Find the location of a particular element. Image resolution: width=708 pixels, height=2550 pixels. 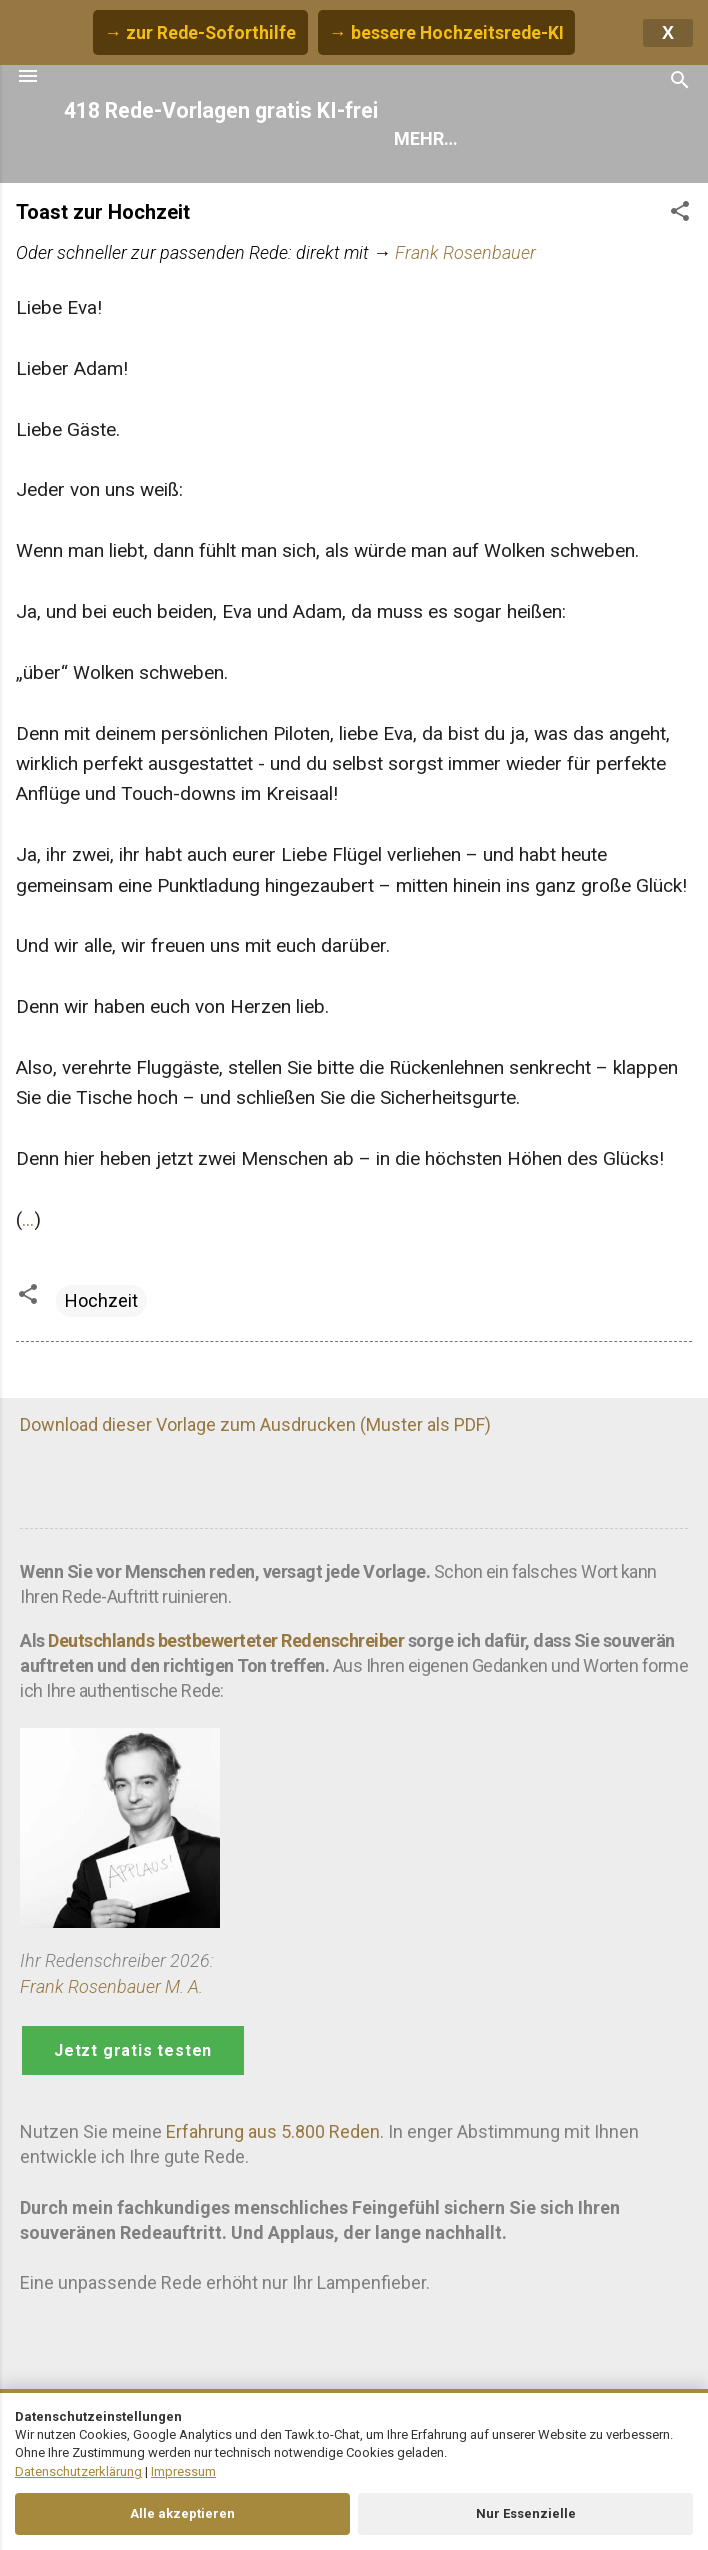

... is located at coordinates (28, 1219).